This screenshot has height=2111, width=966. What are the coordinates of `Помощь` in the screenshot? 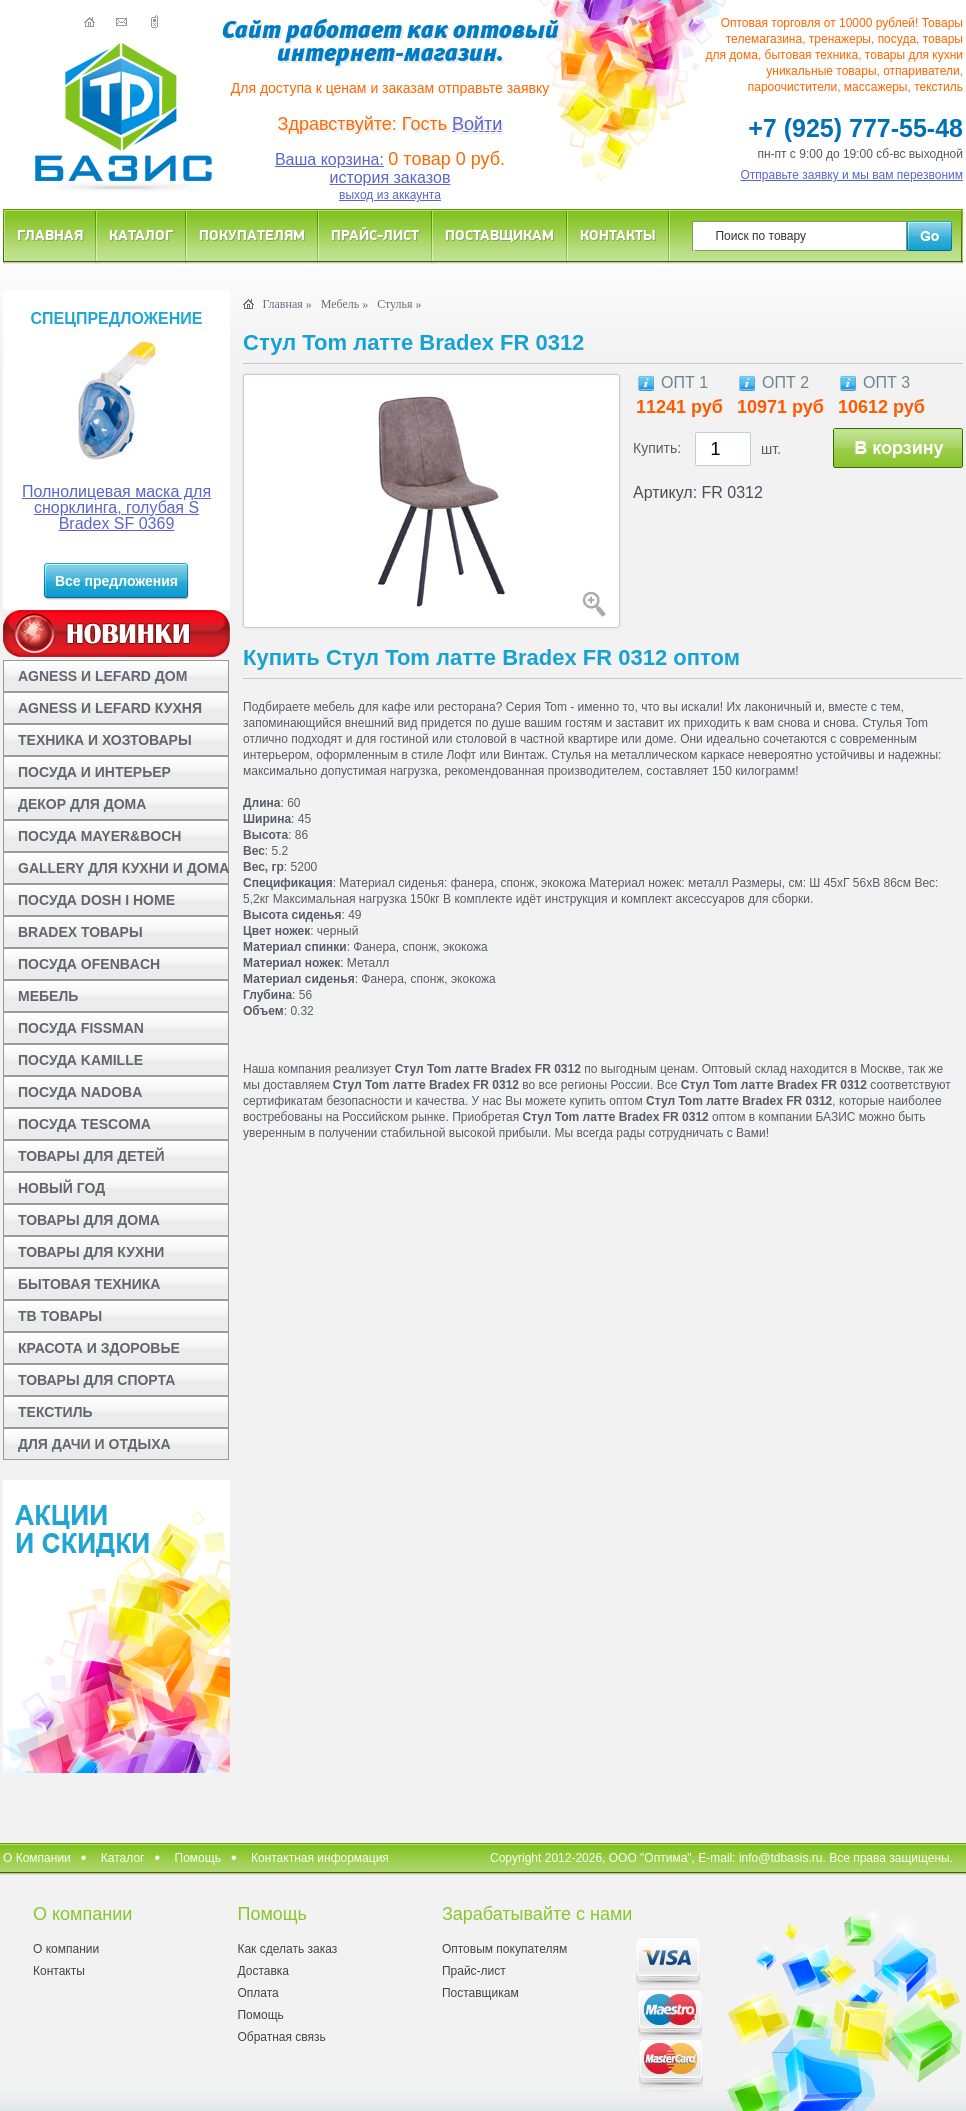 It's located at (198, 1858).